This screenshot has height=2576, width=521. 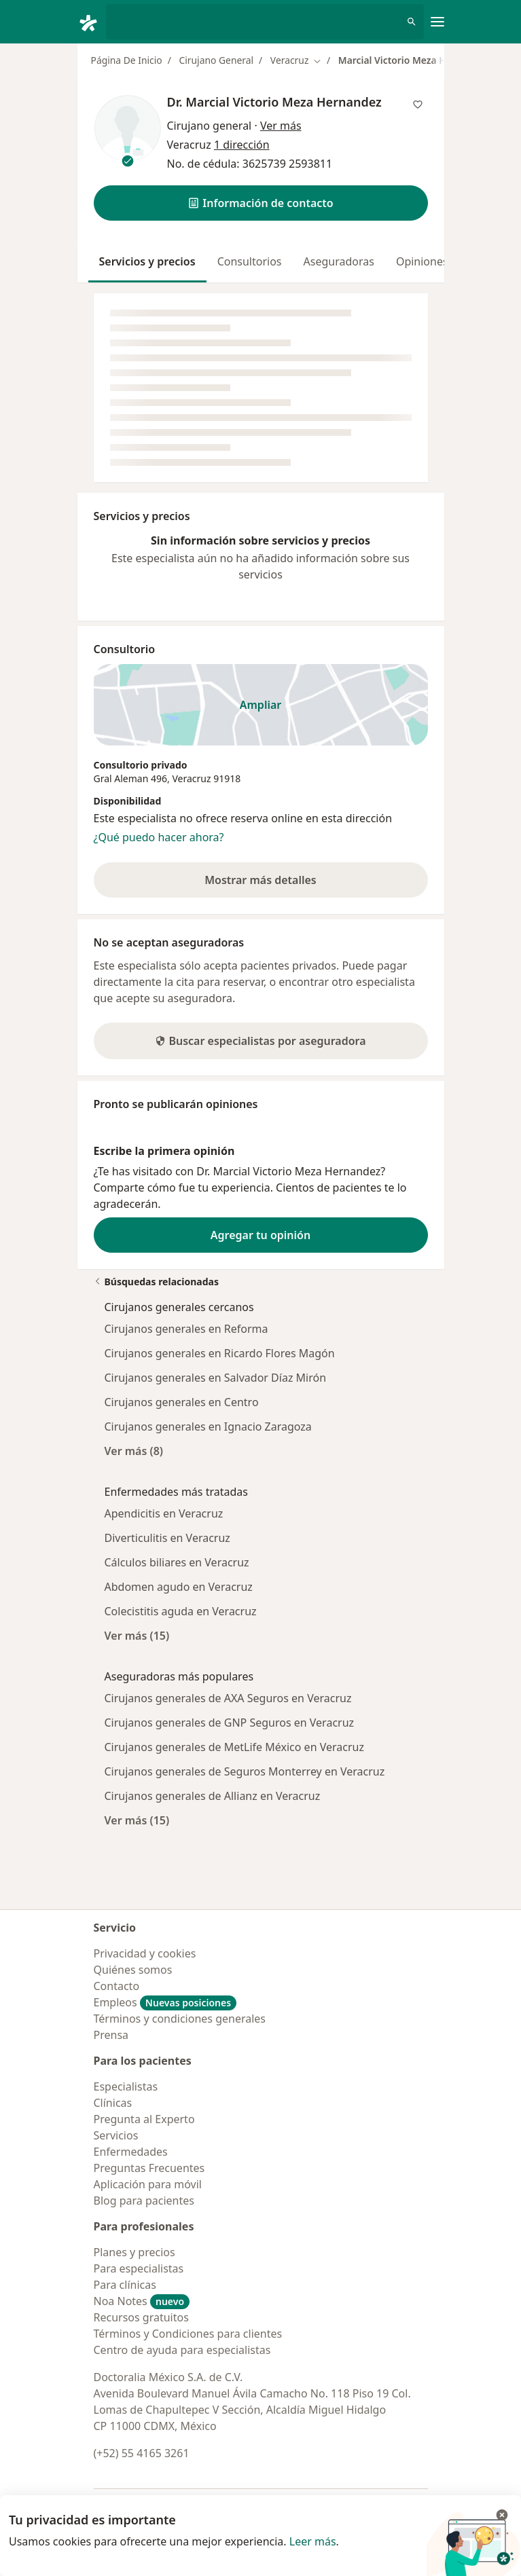 I want to click on Para clínicas, so click(x=125, y=2284).